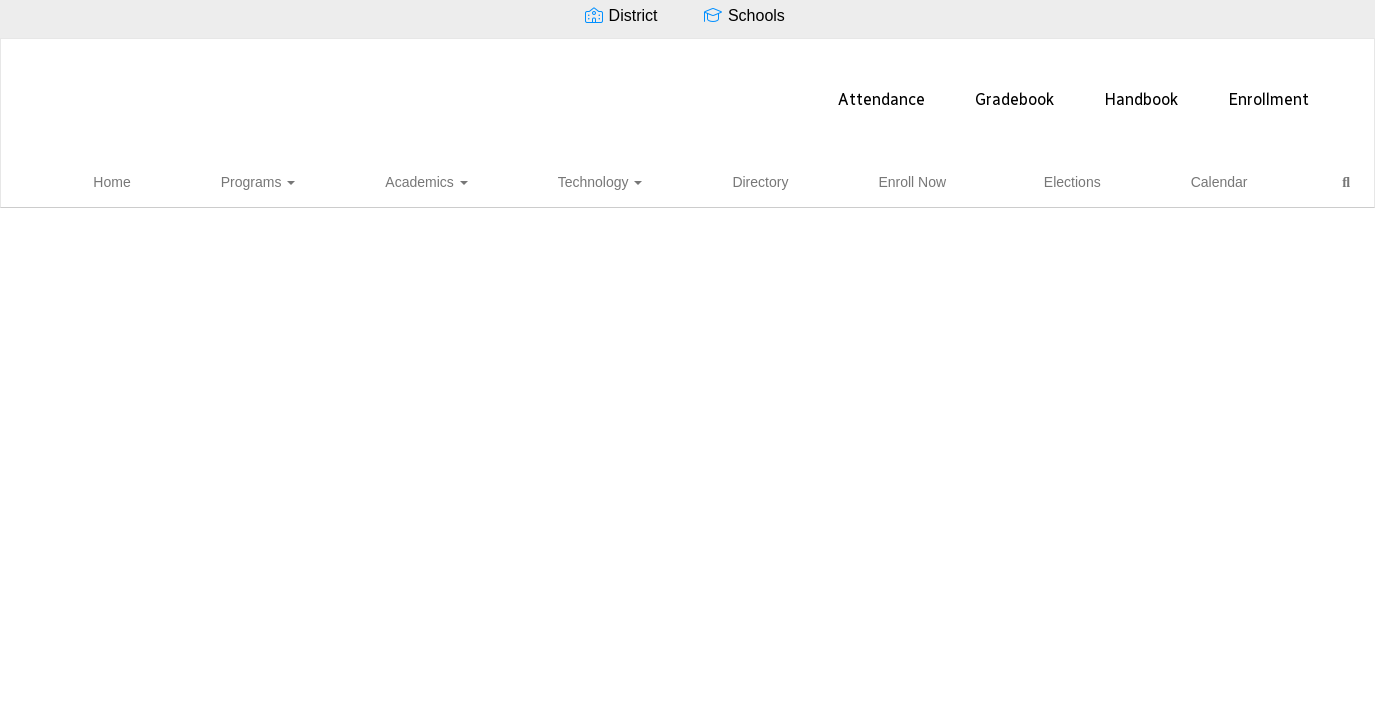  What do you see at coordinates (1062, 179) in the screenshot?
I see `Calendar` at bounding box center [1062, 179].